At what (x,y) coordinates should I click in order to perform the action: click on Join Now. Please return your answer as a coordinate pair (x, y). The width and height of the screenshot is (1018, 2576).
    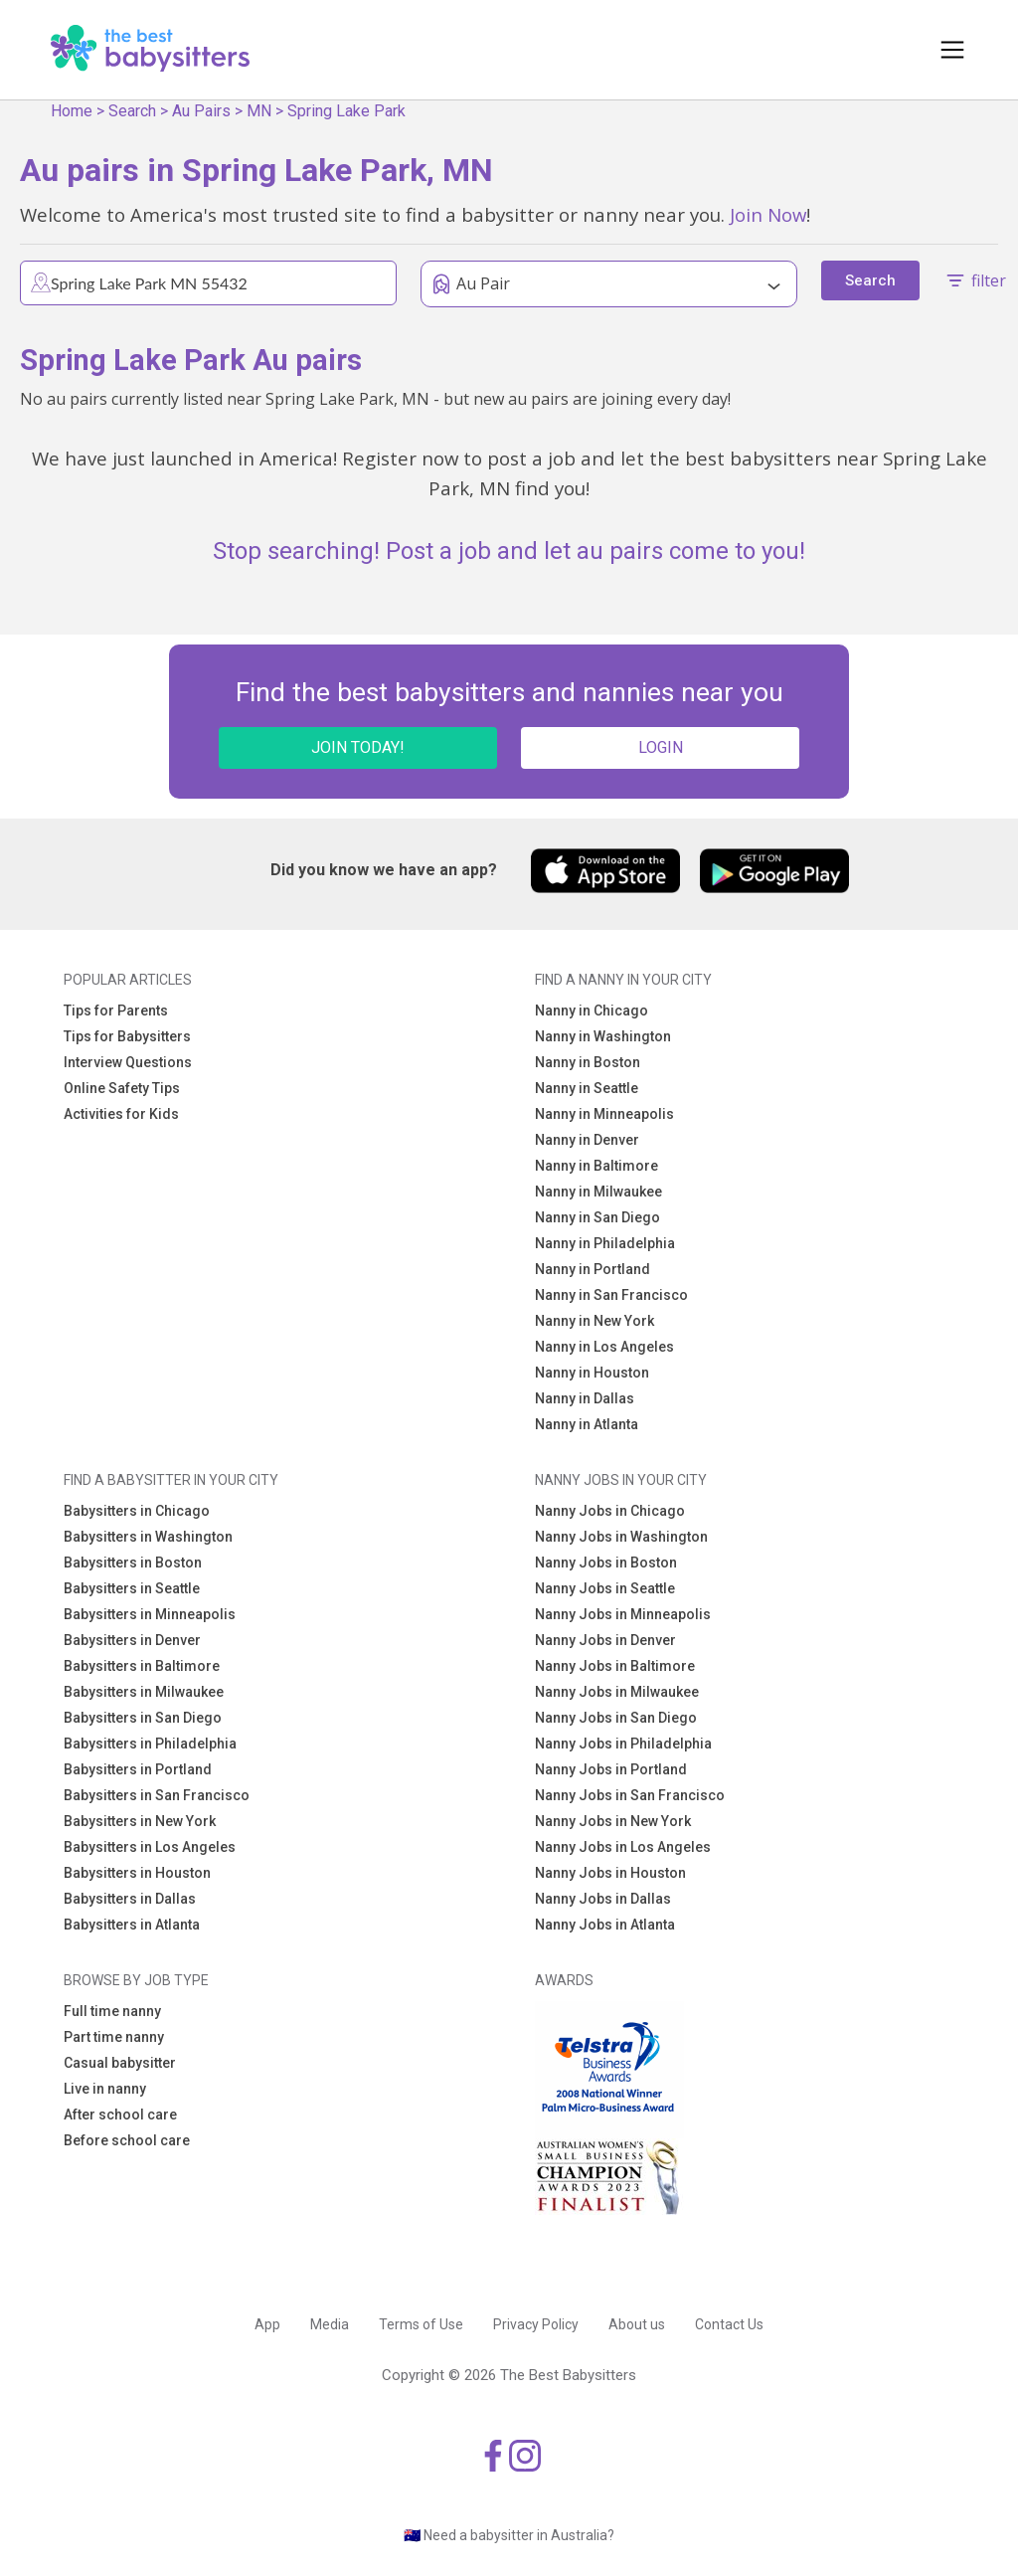
    Looking at the image, I should click on (768, 214).